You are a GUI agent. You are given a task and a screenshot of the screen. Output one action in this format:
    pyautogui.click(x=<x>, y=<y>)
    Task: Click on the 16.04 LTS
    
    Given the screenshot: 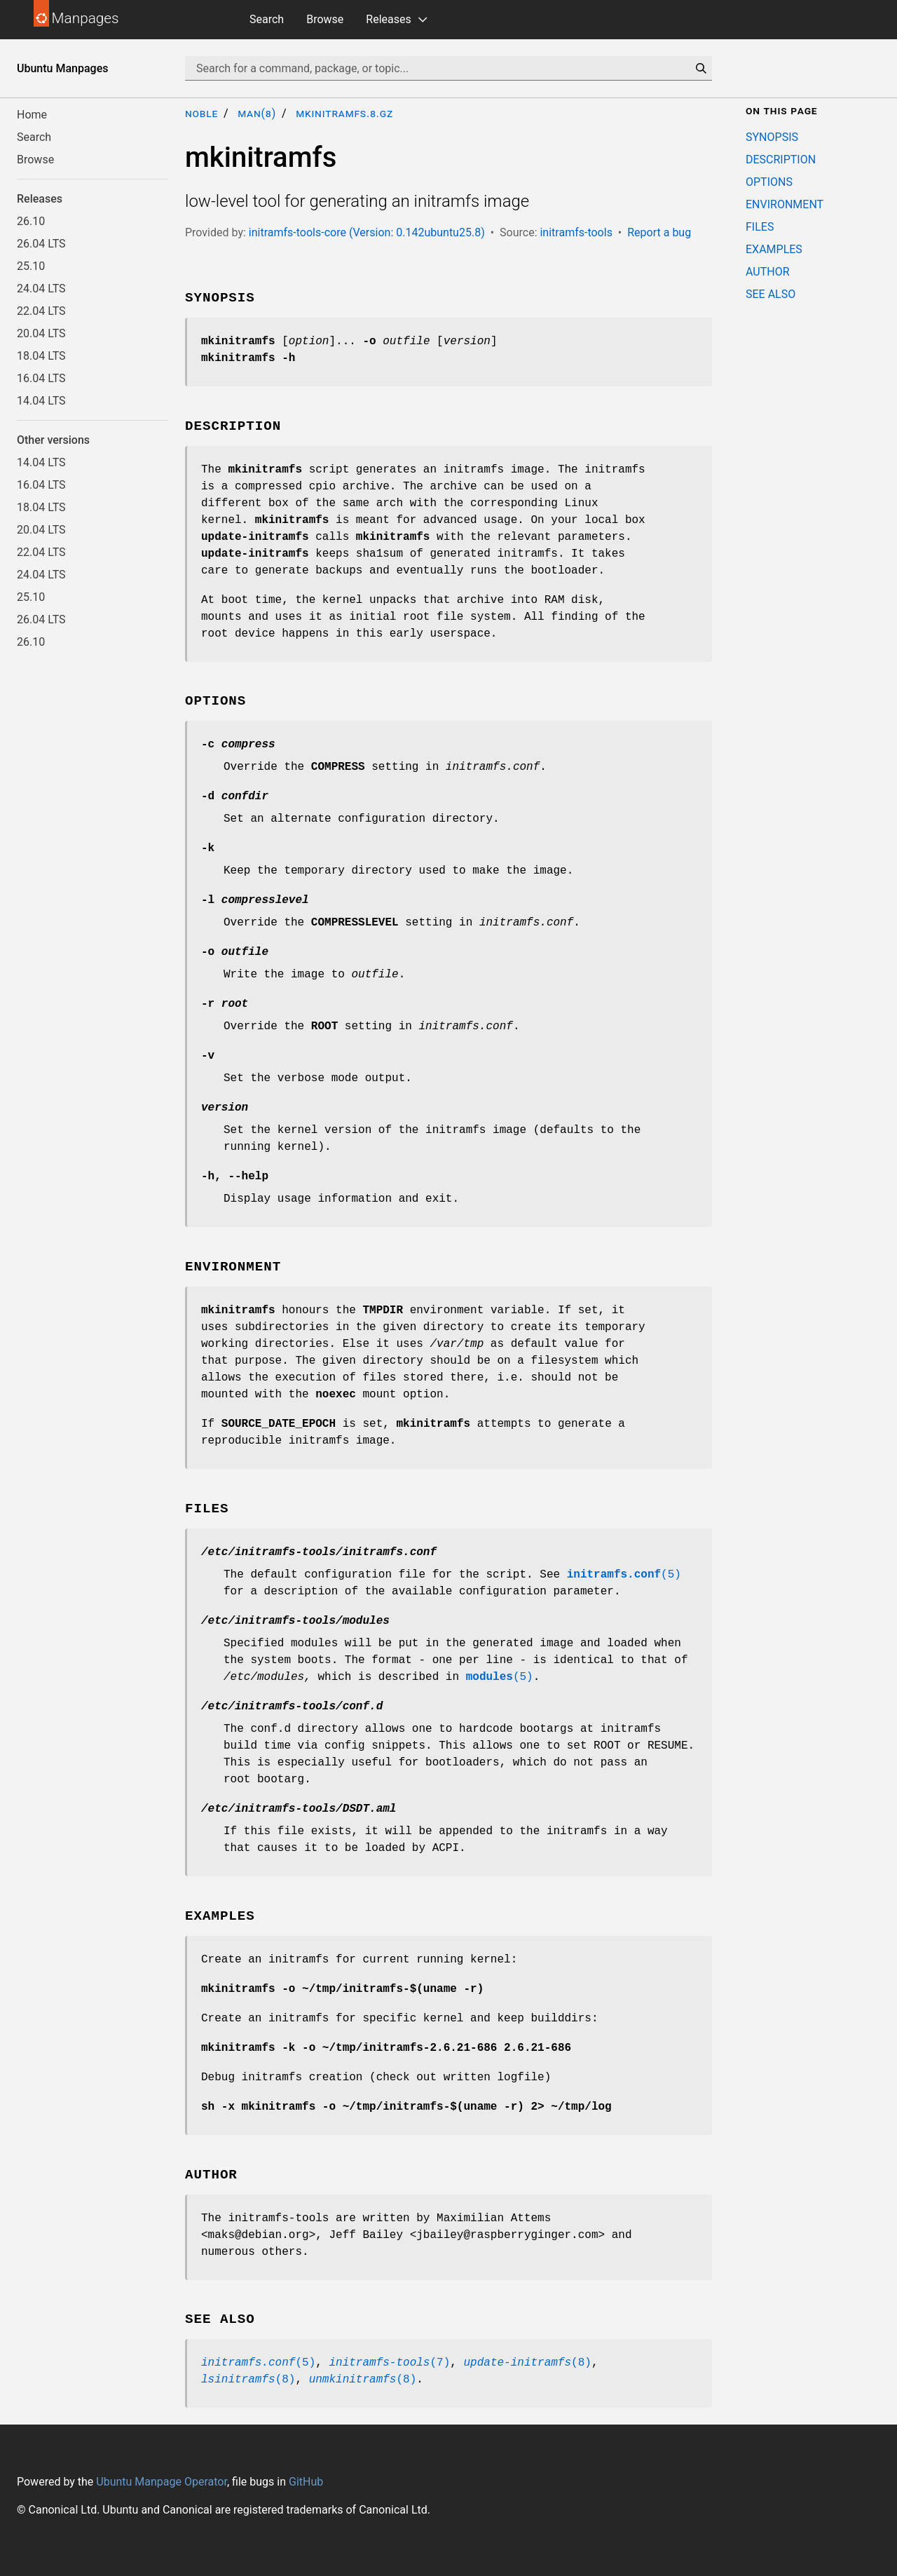 What is the action you would take?
    pyautogui.click(x=41, y=378)
    